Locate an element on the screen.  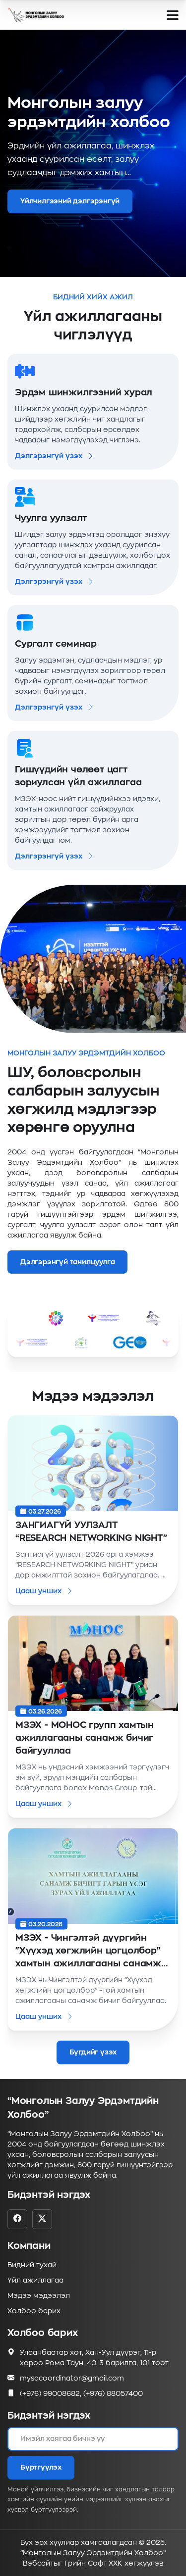
Сургалт семинар is located at coordinates (56, 643).